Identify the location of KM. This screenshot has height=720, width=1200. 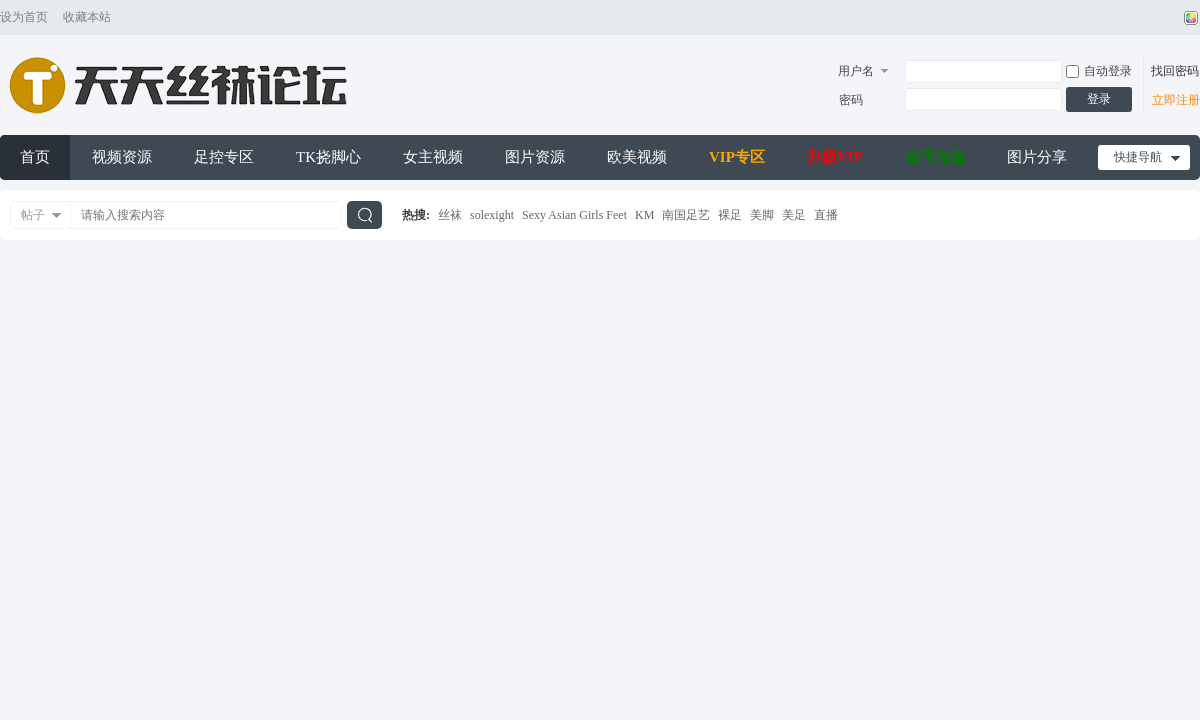
(644, 215).